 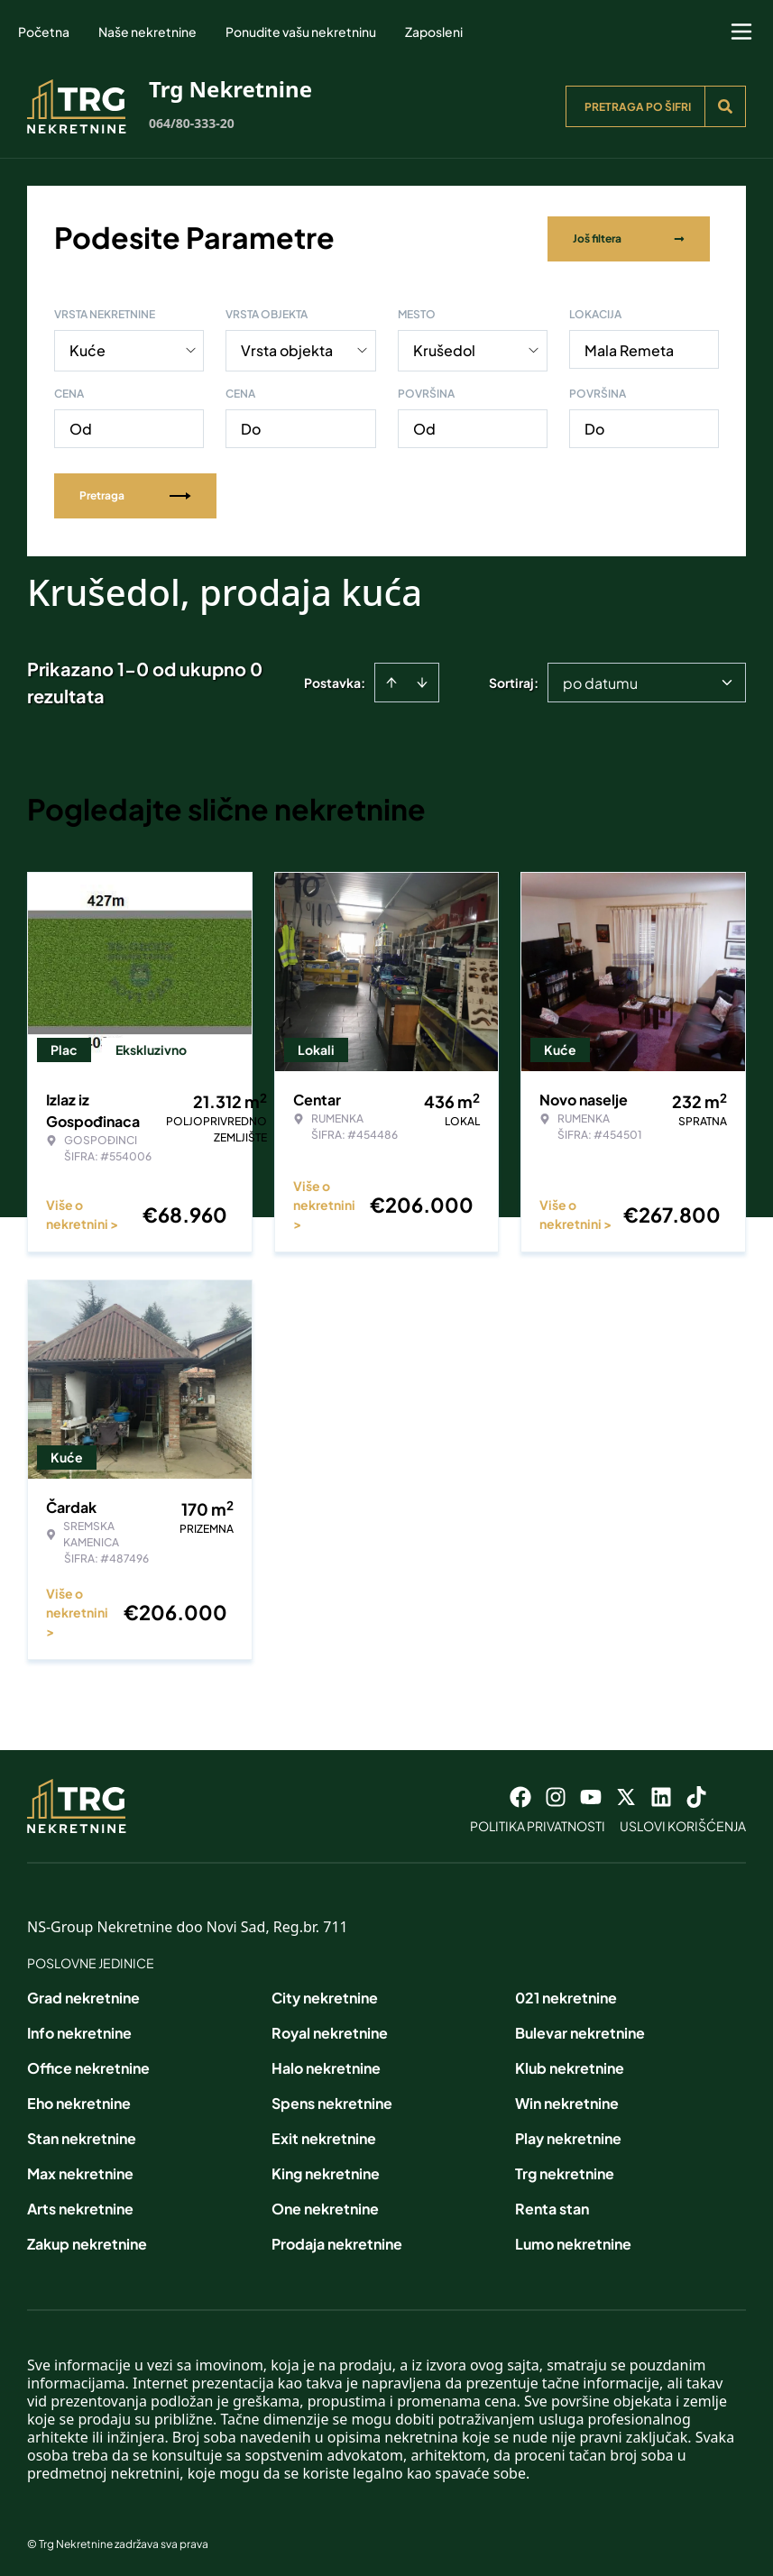 I want to click on Arts nekretnine, so click(x=80, y=2205).